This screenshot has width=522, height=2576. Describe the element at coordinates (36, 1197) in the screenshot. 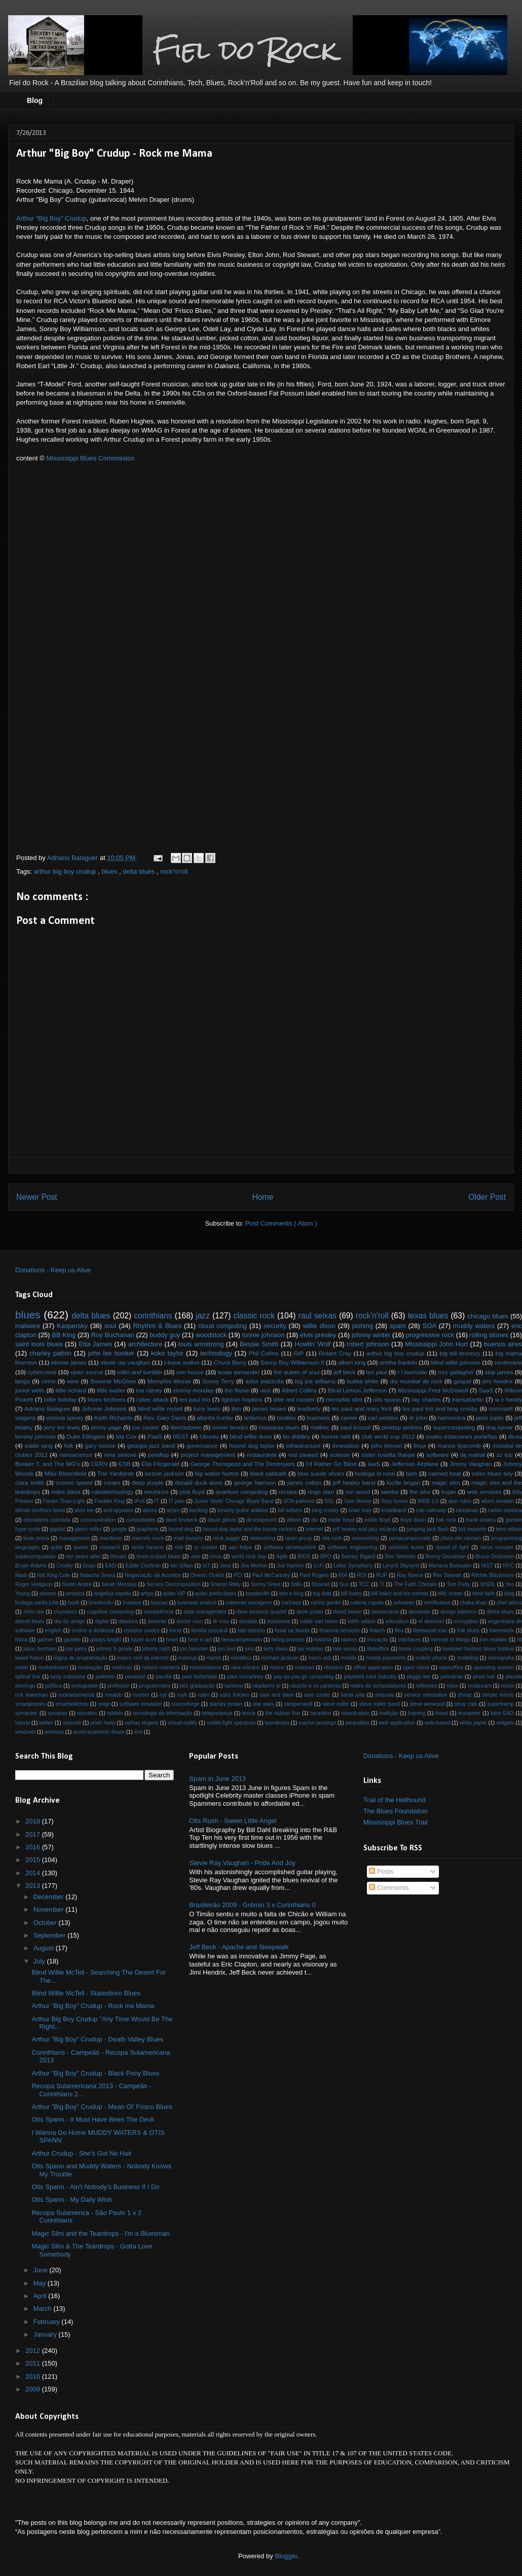

I see `Newer Post` at that location.